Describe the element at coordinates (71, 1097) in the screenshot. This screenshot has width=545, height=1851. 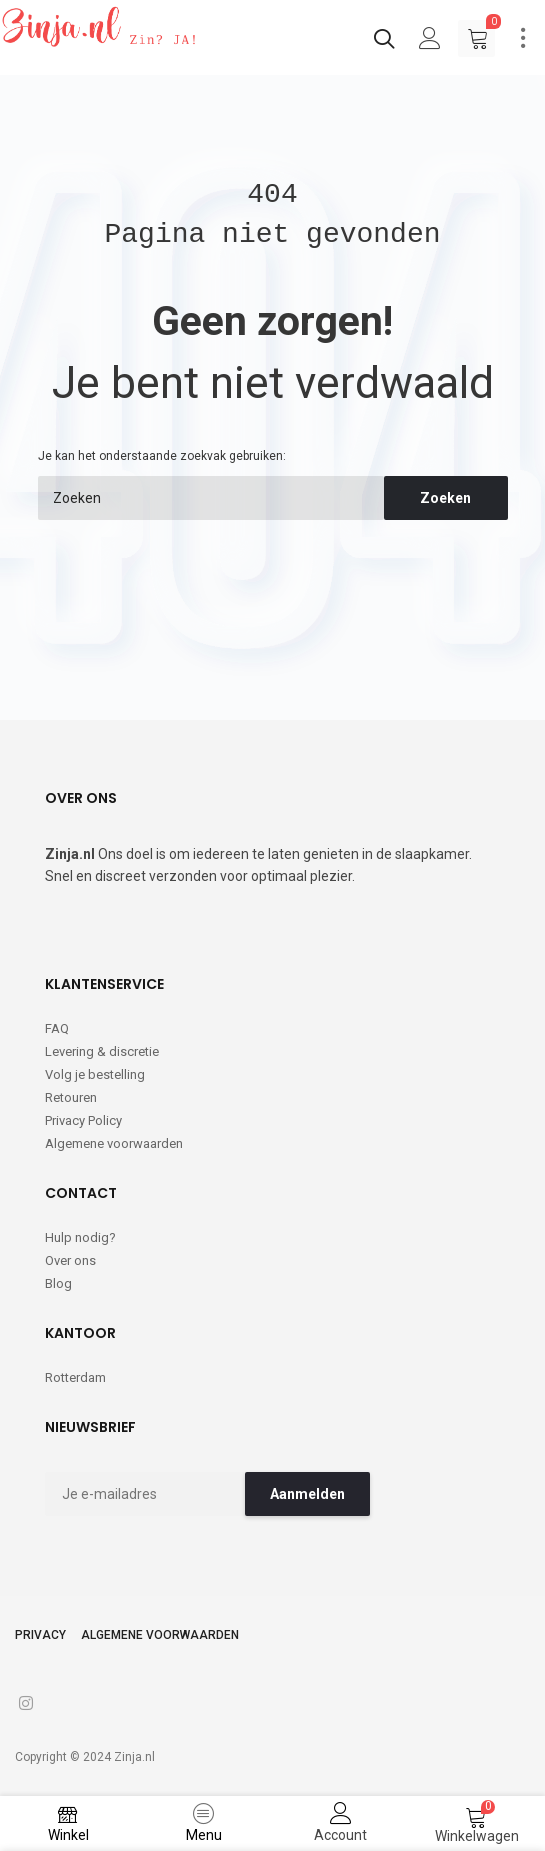
I see `Retouren` at that location.